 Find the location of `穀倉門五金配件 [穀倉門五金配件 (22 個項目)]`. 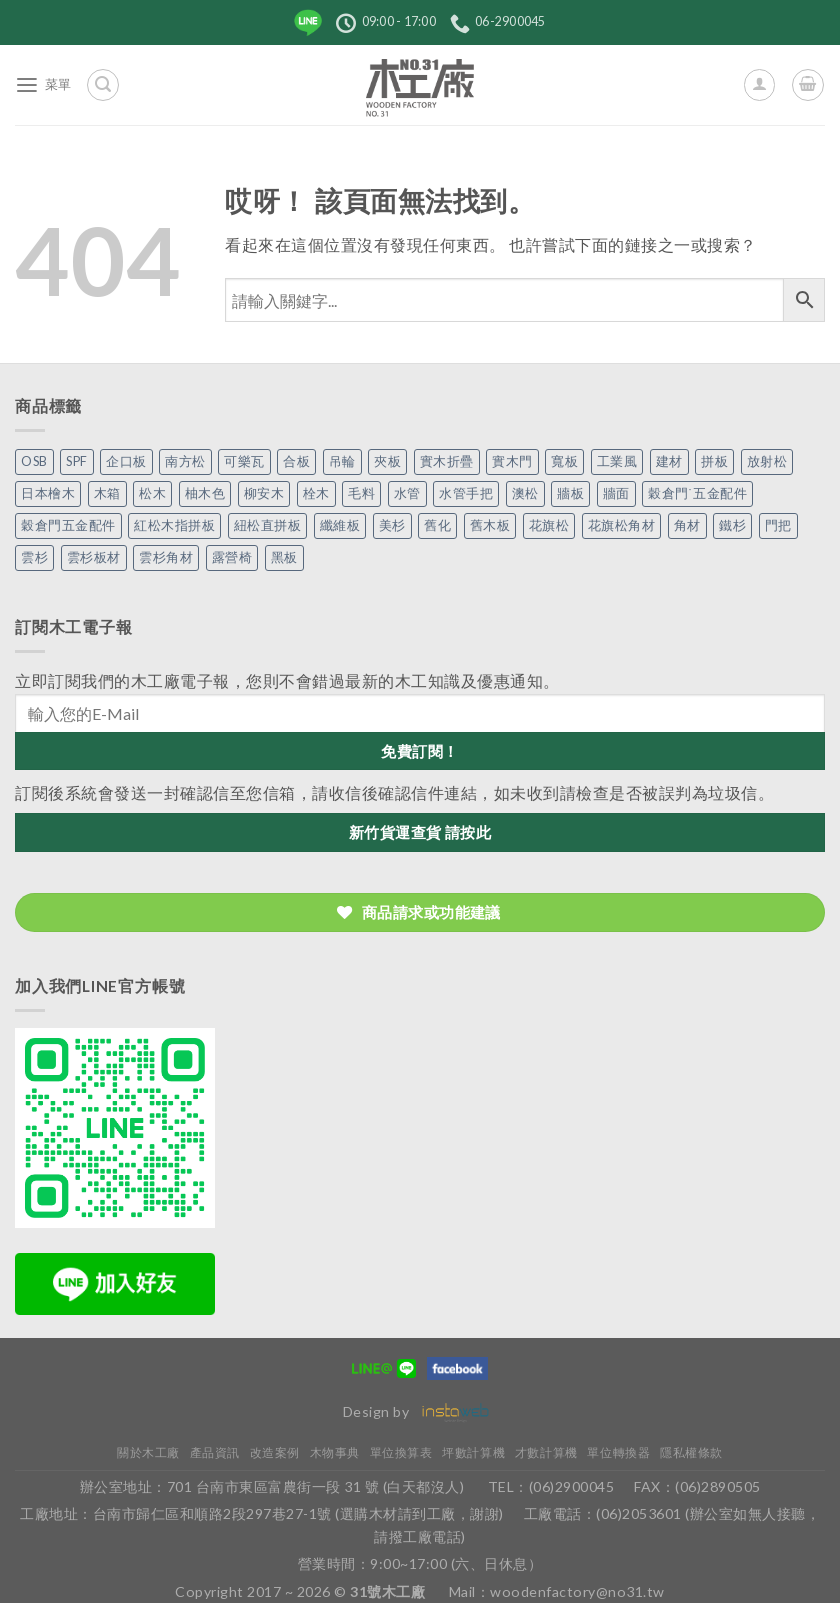

穀倉門五金配件 [穀倉門五金配件 (22 個項目)] is located at coordinates (68, 525).